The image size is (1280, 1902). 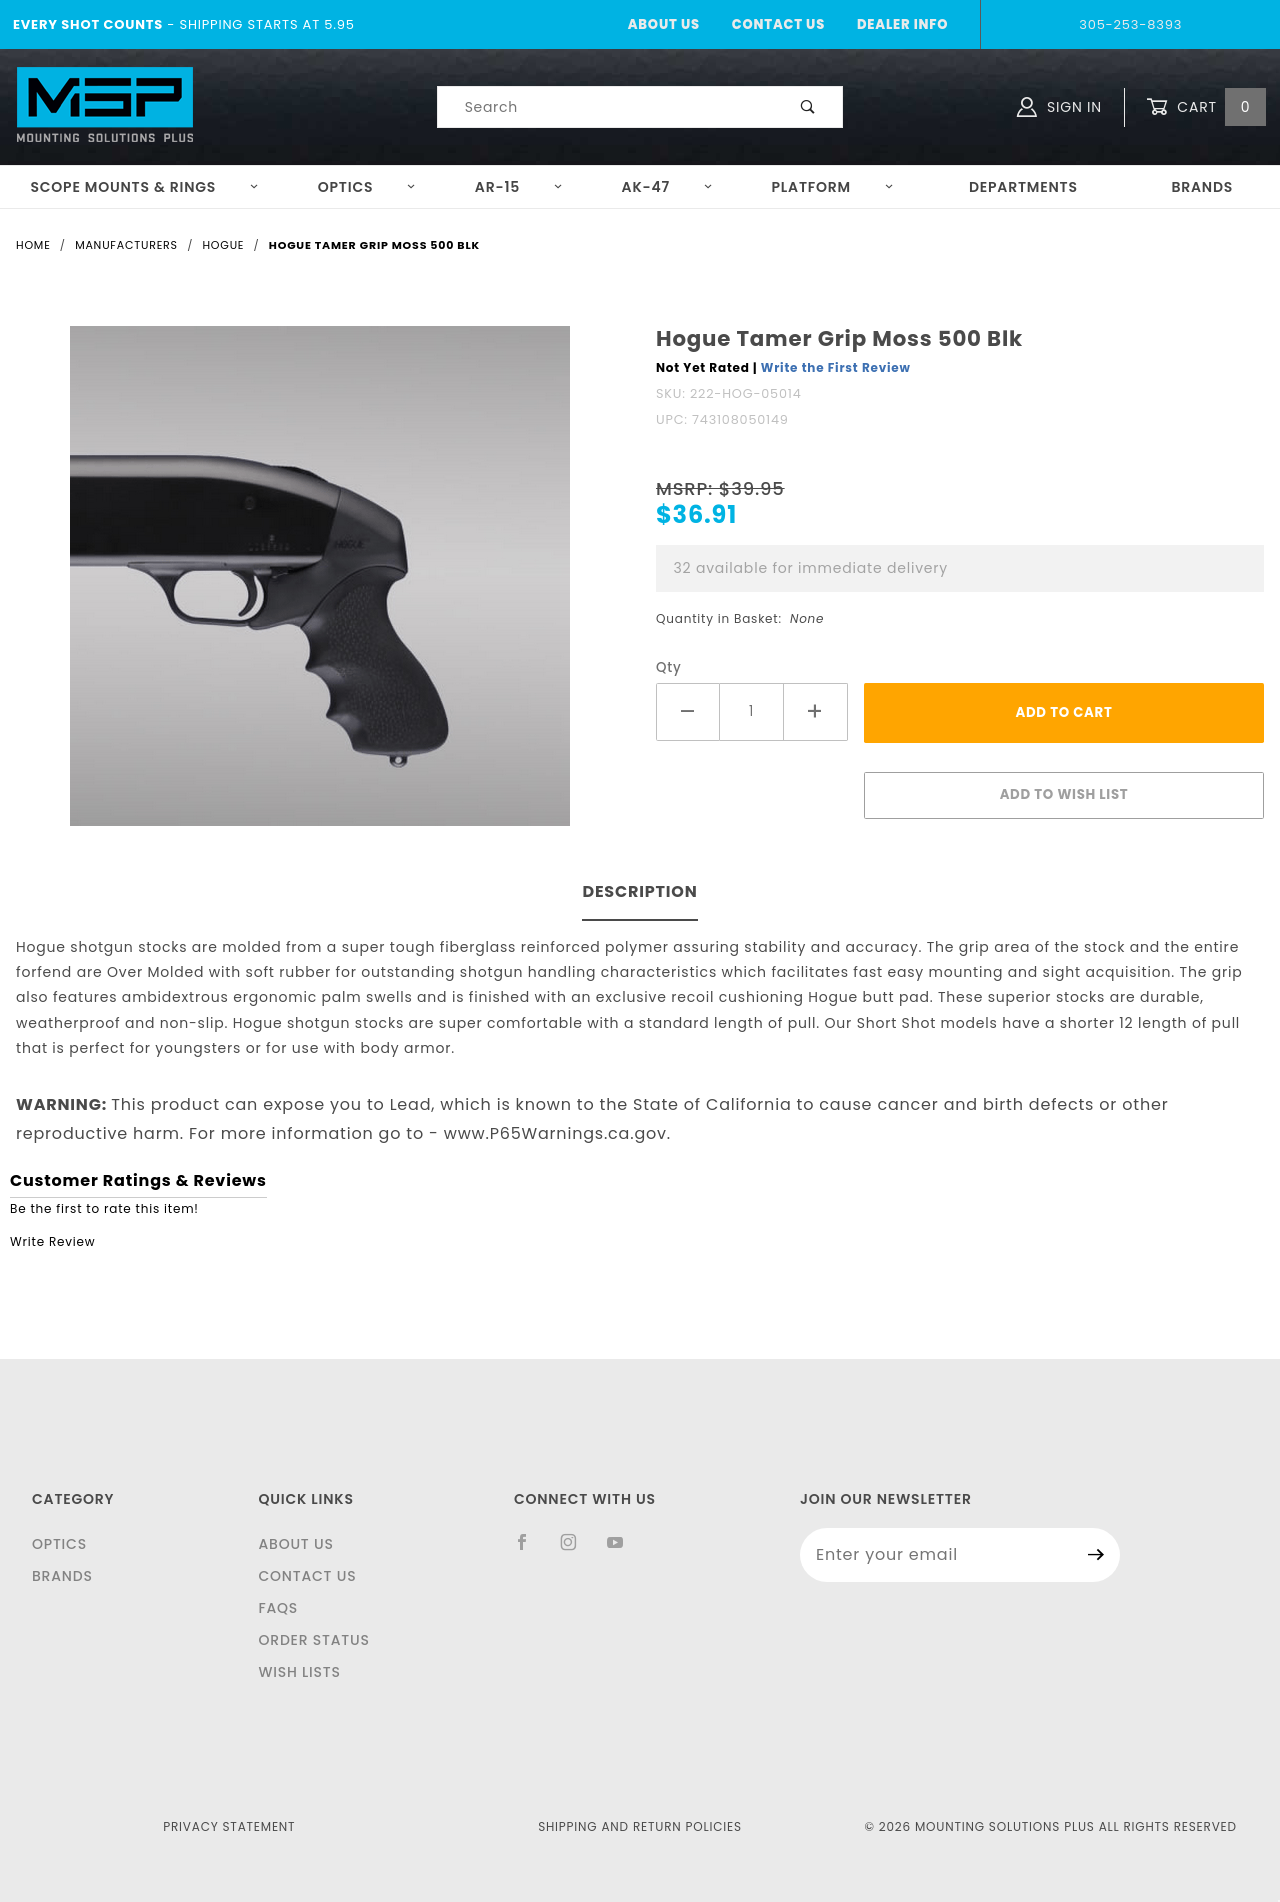 What do you see at coordinates (1023, 187) in the screenshot?
I see `Departments` at bounding box center [1023, 187].